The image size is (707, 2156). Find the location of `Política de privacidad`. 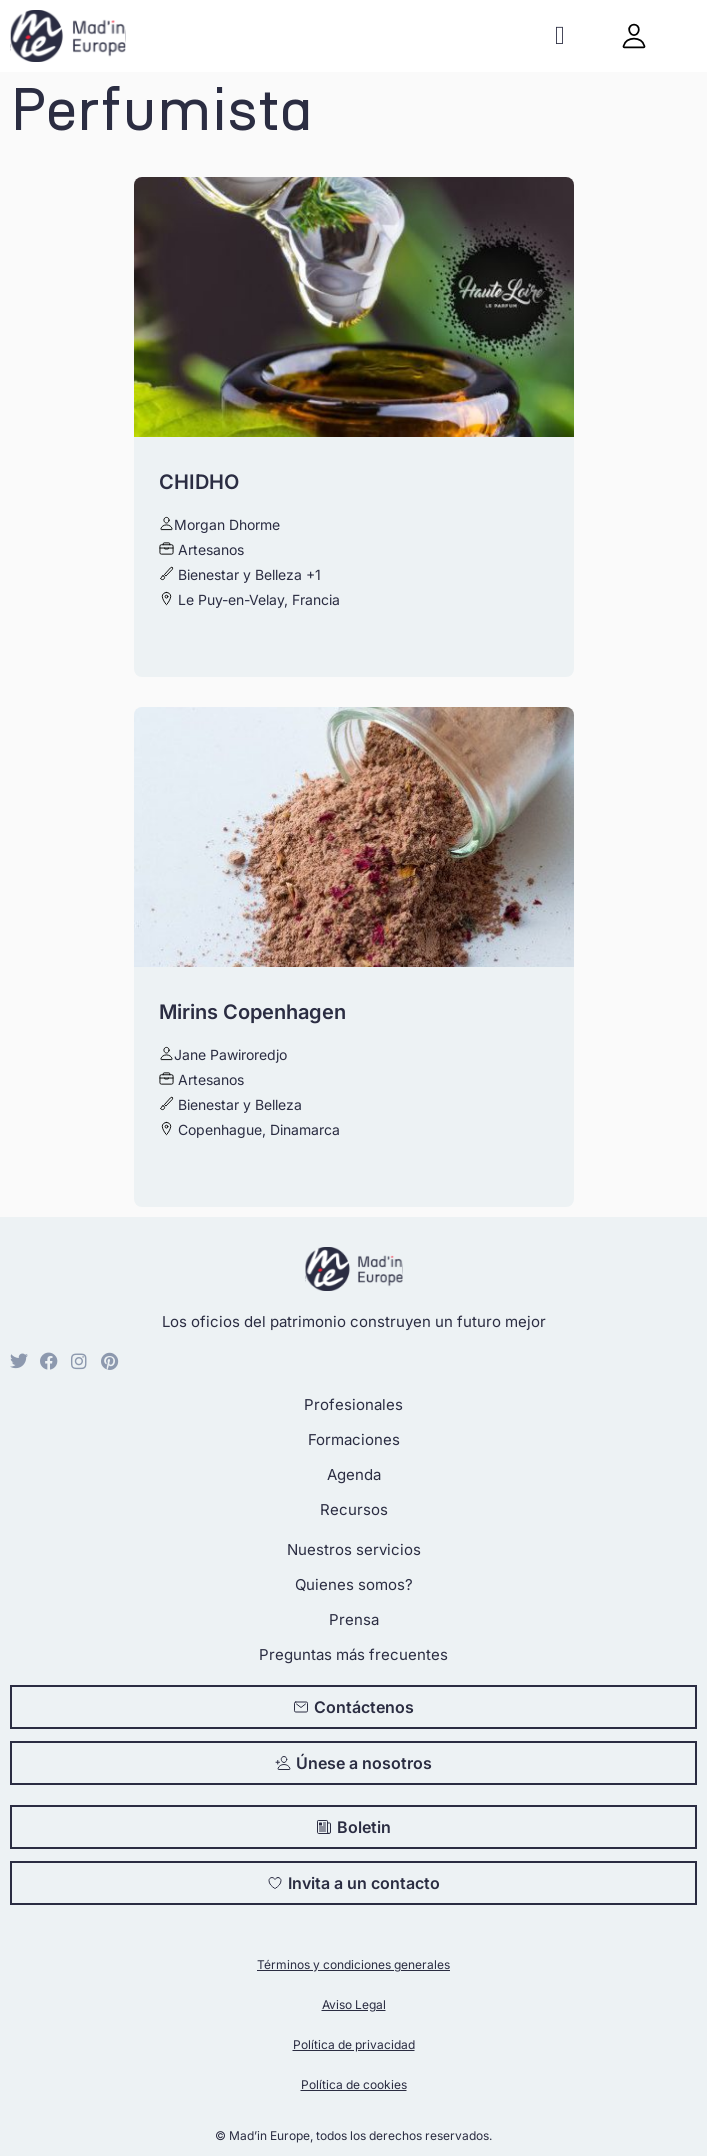

Política de privacidad is located at coordinates (354, 2044).